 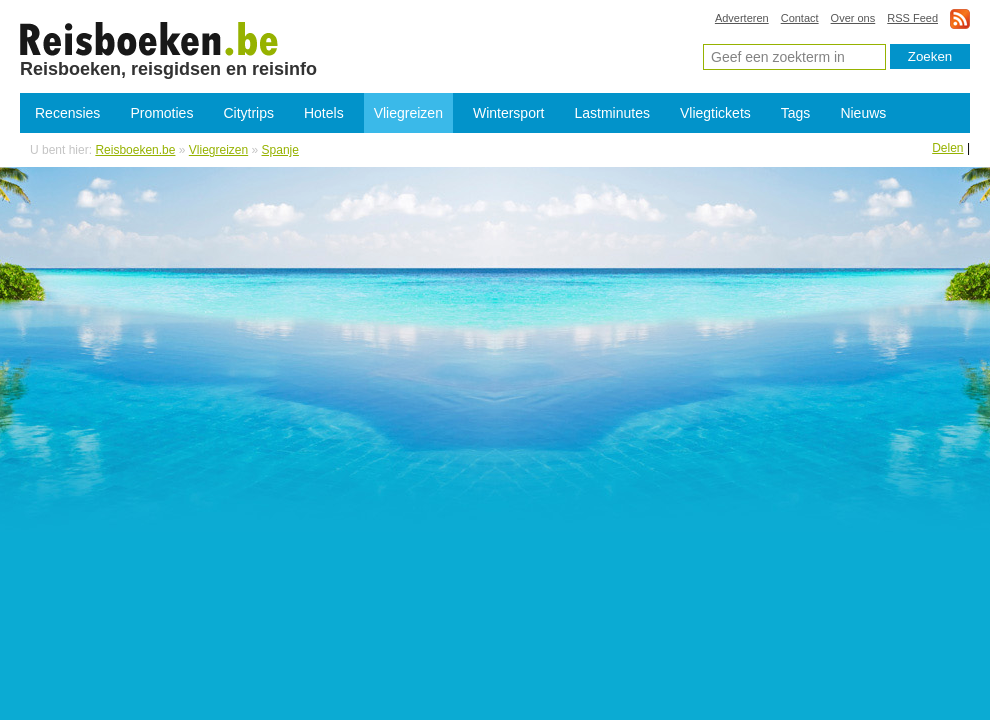 I want to click on Over ons, so click(x=853, y=18).